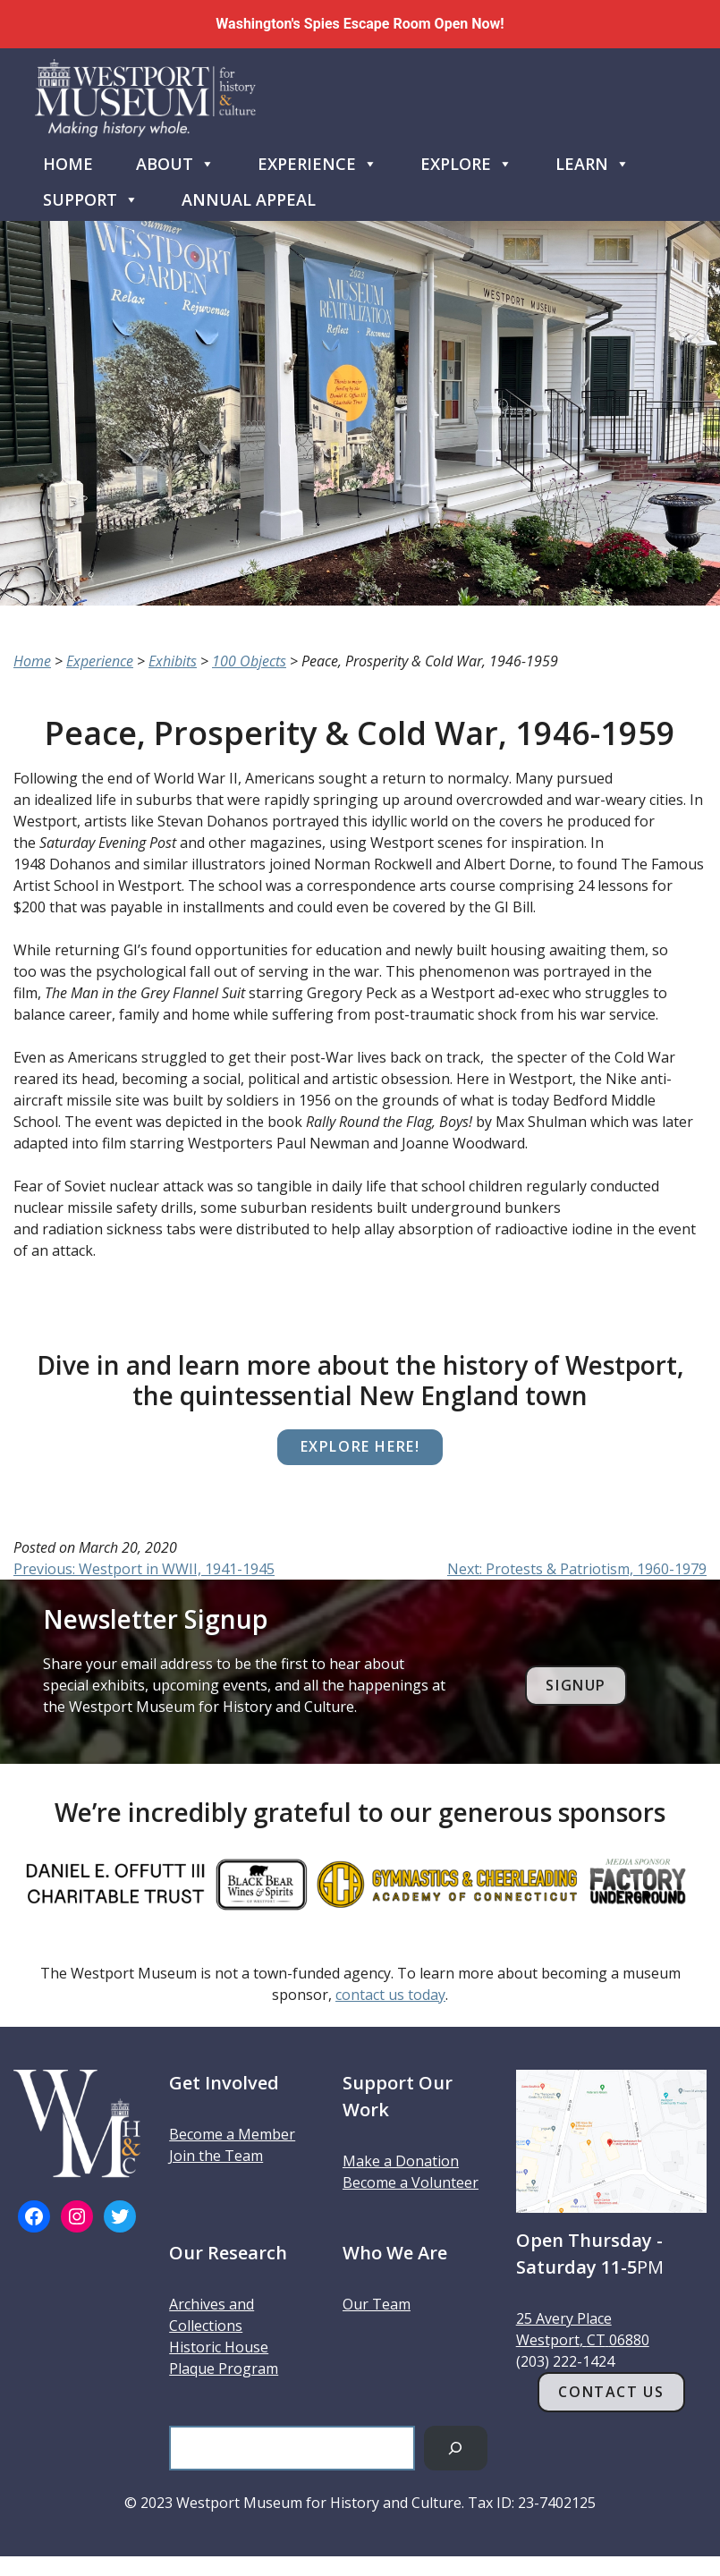 Image resolution: width=720 pixels, height=2576 pixels. What do you see at coordinates (360, 23) in the screenshot?
I see `Washington's Spies Escape Room Open Now!` at bounding box center [360, 23].